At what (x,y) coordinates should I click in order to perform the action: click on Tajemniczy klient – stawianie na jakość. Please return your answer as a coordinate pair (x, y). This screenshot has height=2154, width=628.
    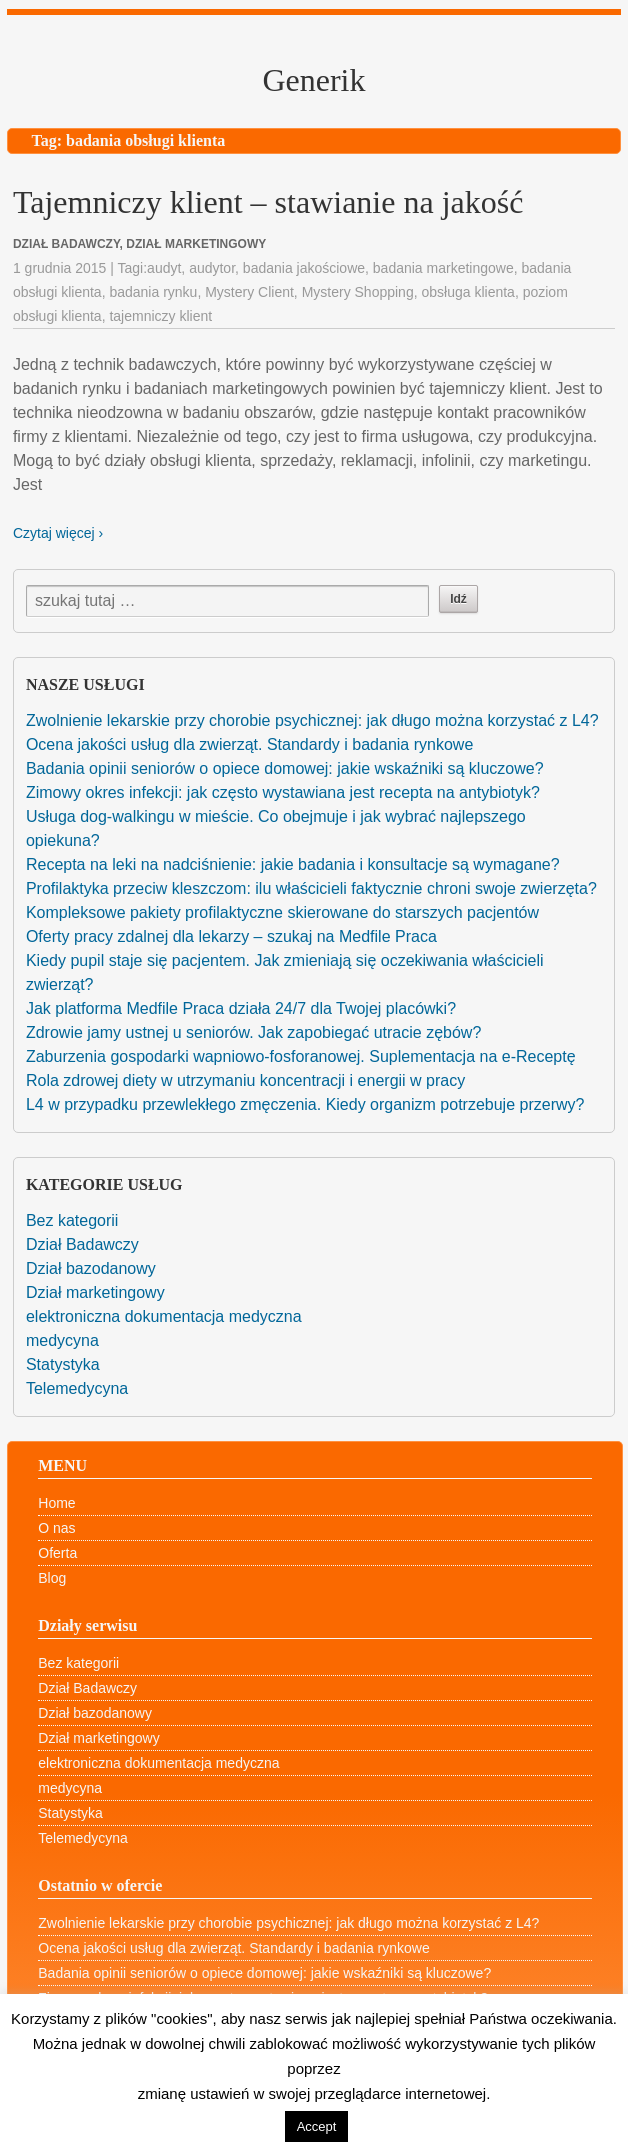
    Looking at the image, I should click on (268, 202).